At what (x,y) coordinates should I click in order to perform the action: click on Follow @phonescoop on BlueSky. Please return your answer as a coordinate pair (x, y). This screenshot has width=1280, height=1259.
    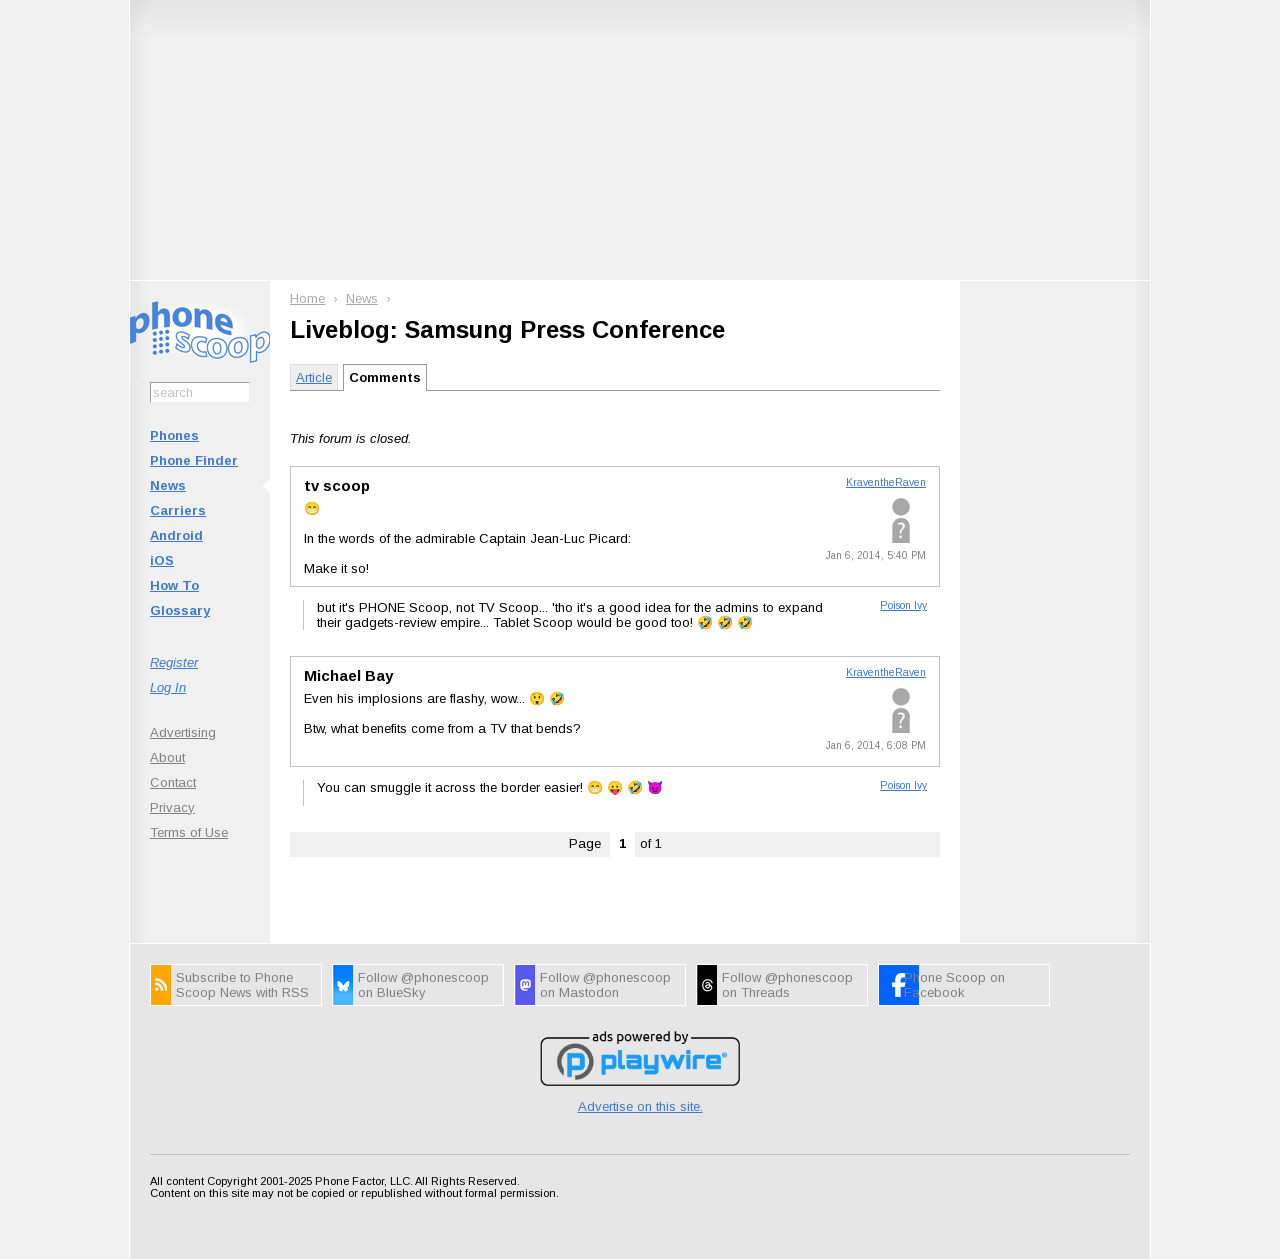
    Looking at the image, I should click on (423, 985).